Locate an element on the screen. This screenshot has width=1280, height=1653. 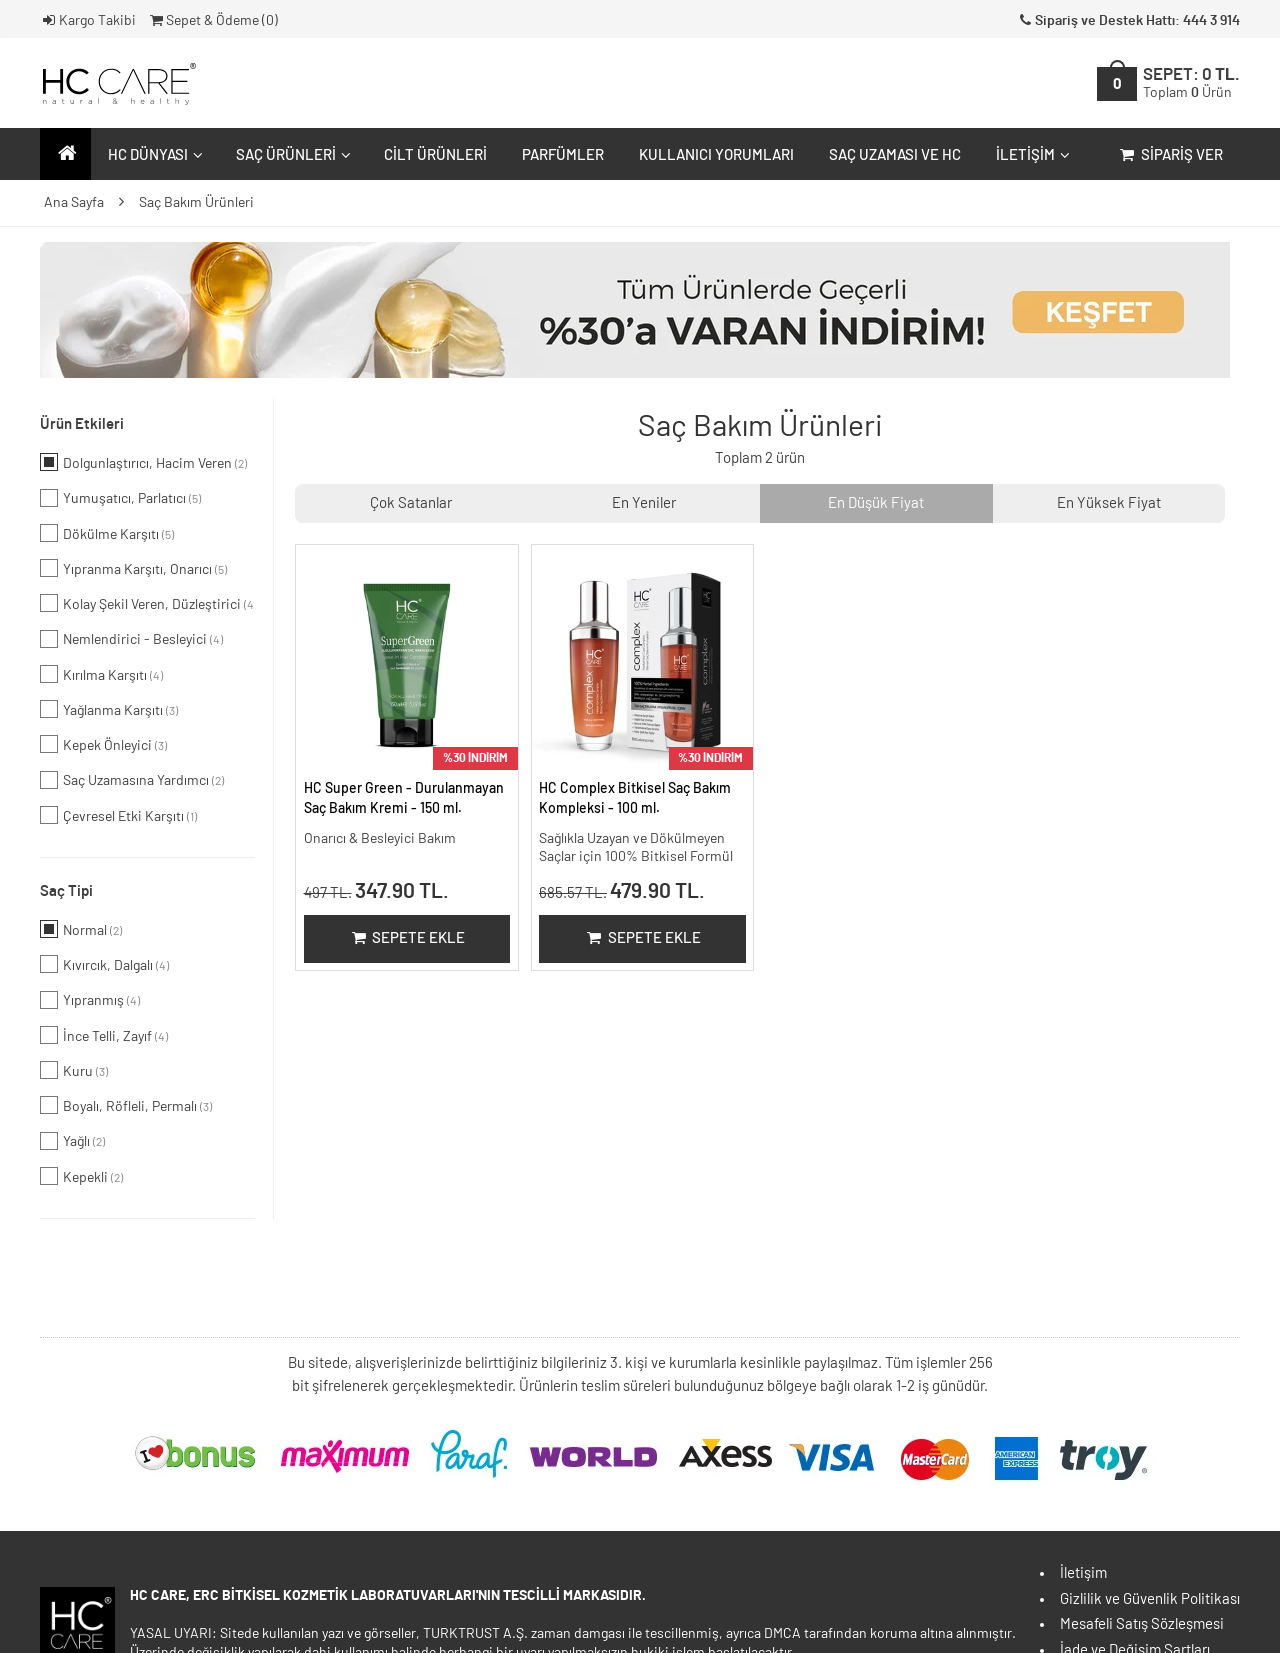
Çevresel Etki Karşıtı is located at coordinates (118, 815).